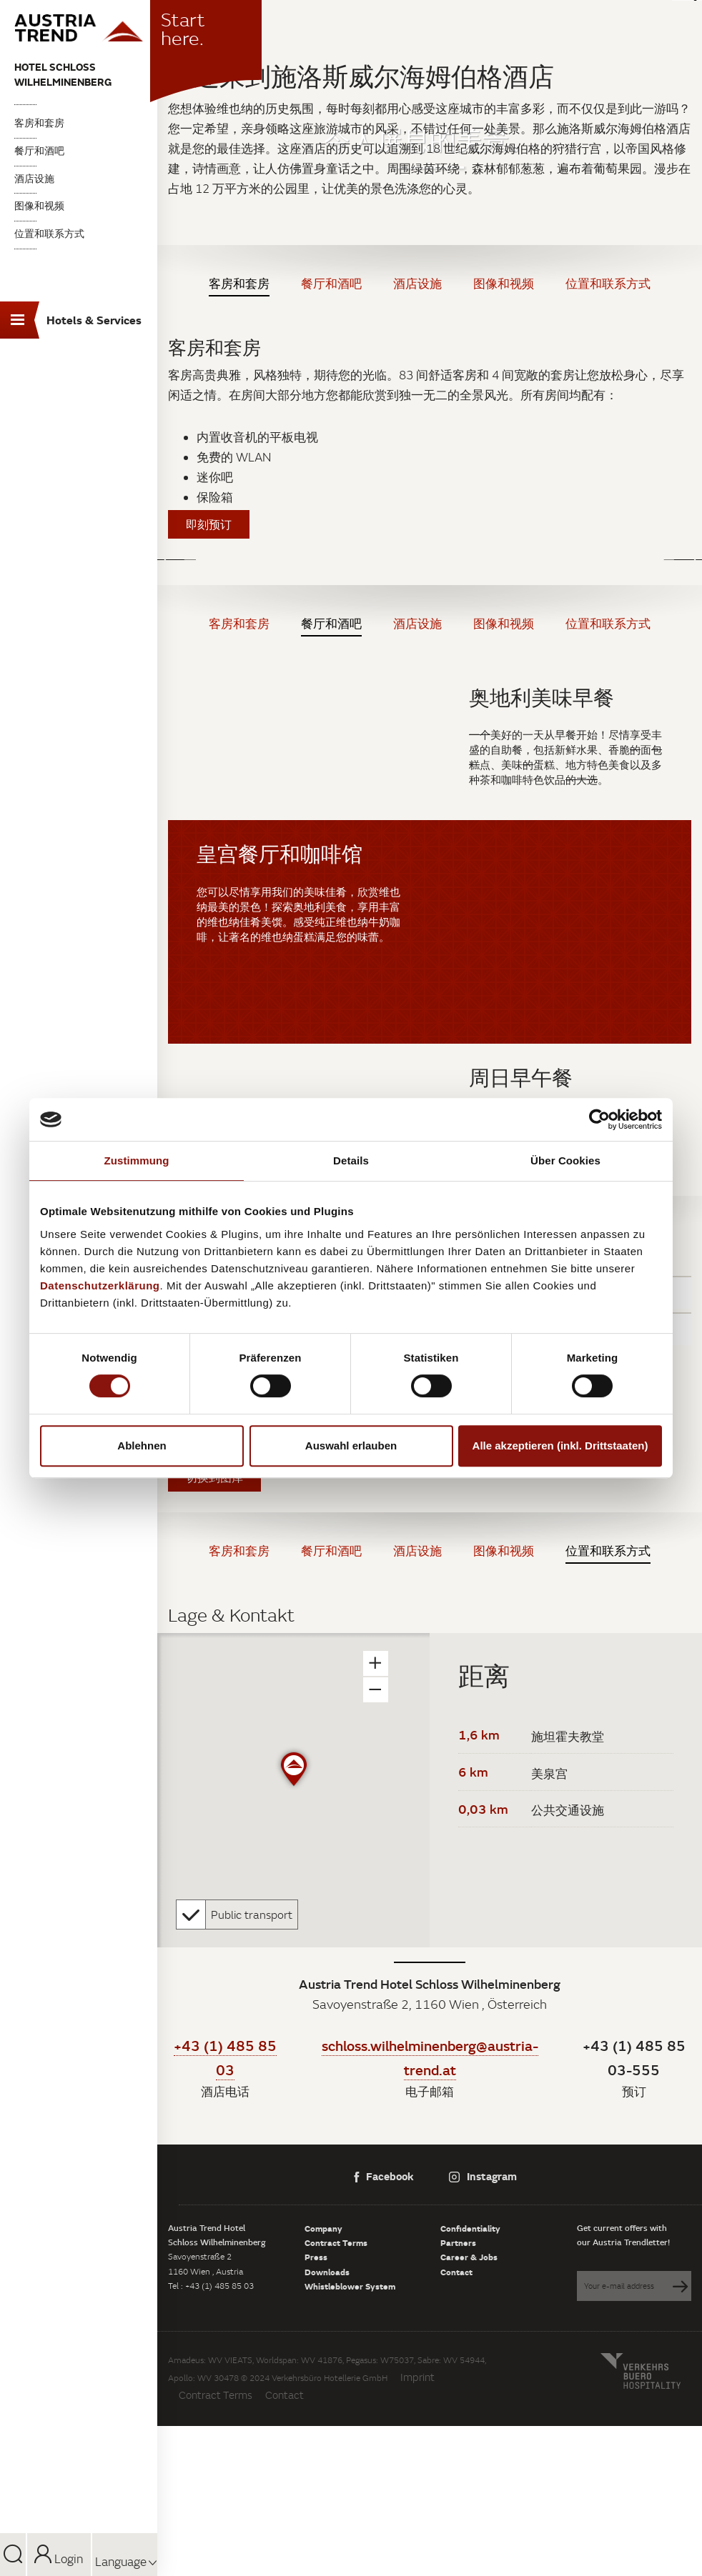 The height and width of the screenshot is (2576, 702). I want to click on Instagram, so click(483, 2176).